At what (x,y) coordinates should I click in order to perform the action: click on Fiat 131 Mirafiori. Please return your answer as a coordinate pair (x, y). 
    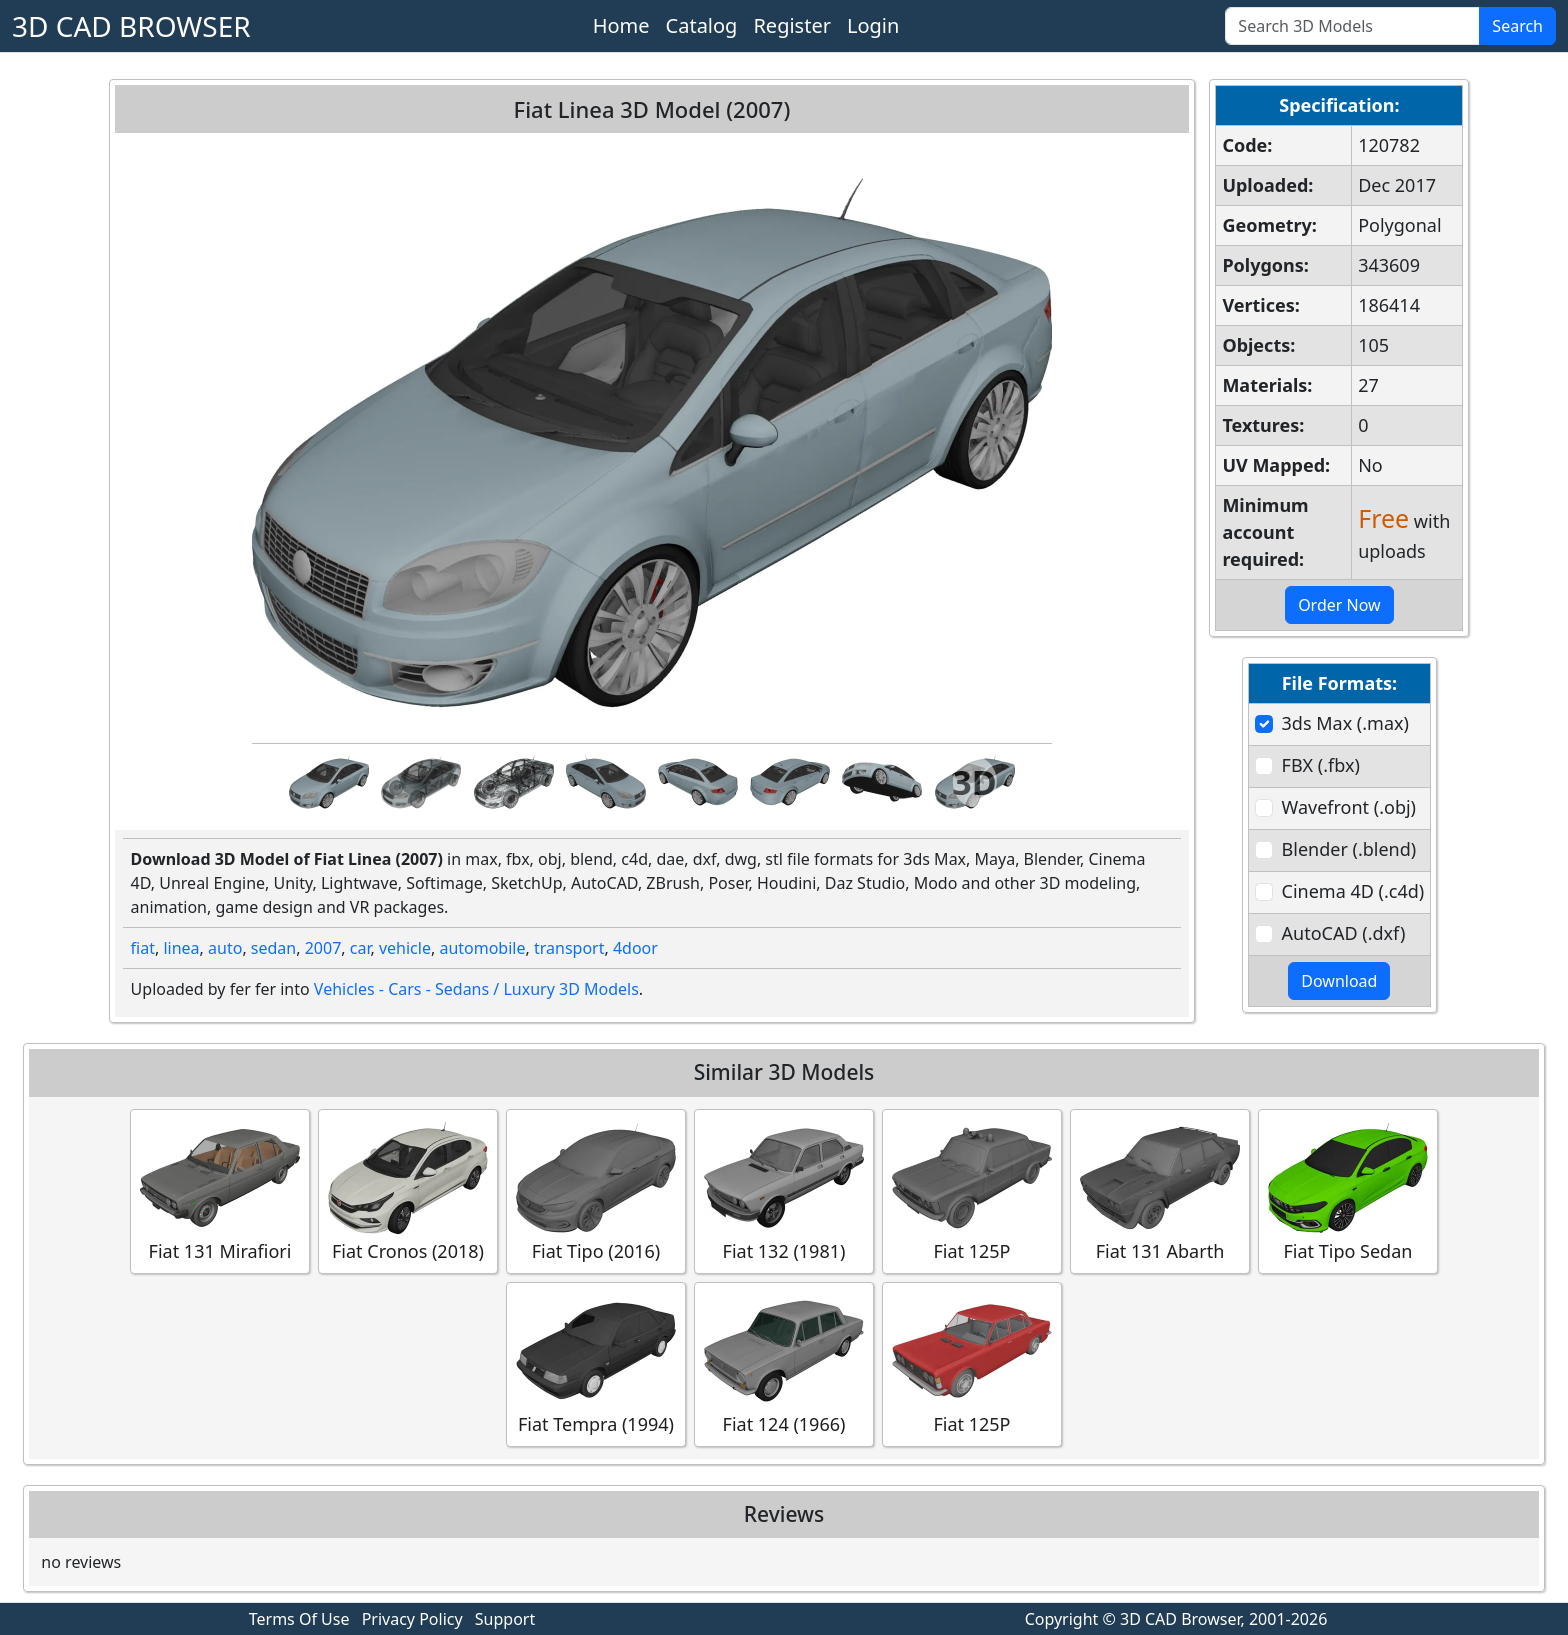
    Looking at the image, I should click on (220, 1190).